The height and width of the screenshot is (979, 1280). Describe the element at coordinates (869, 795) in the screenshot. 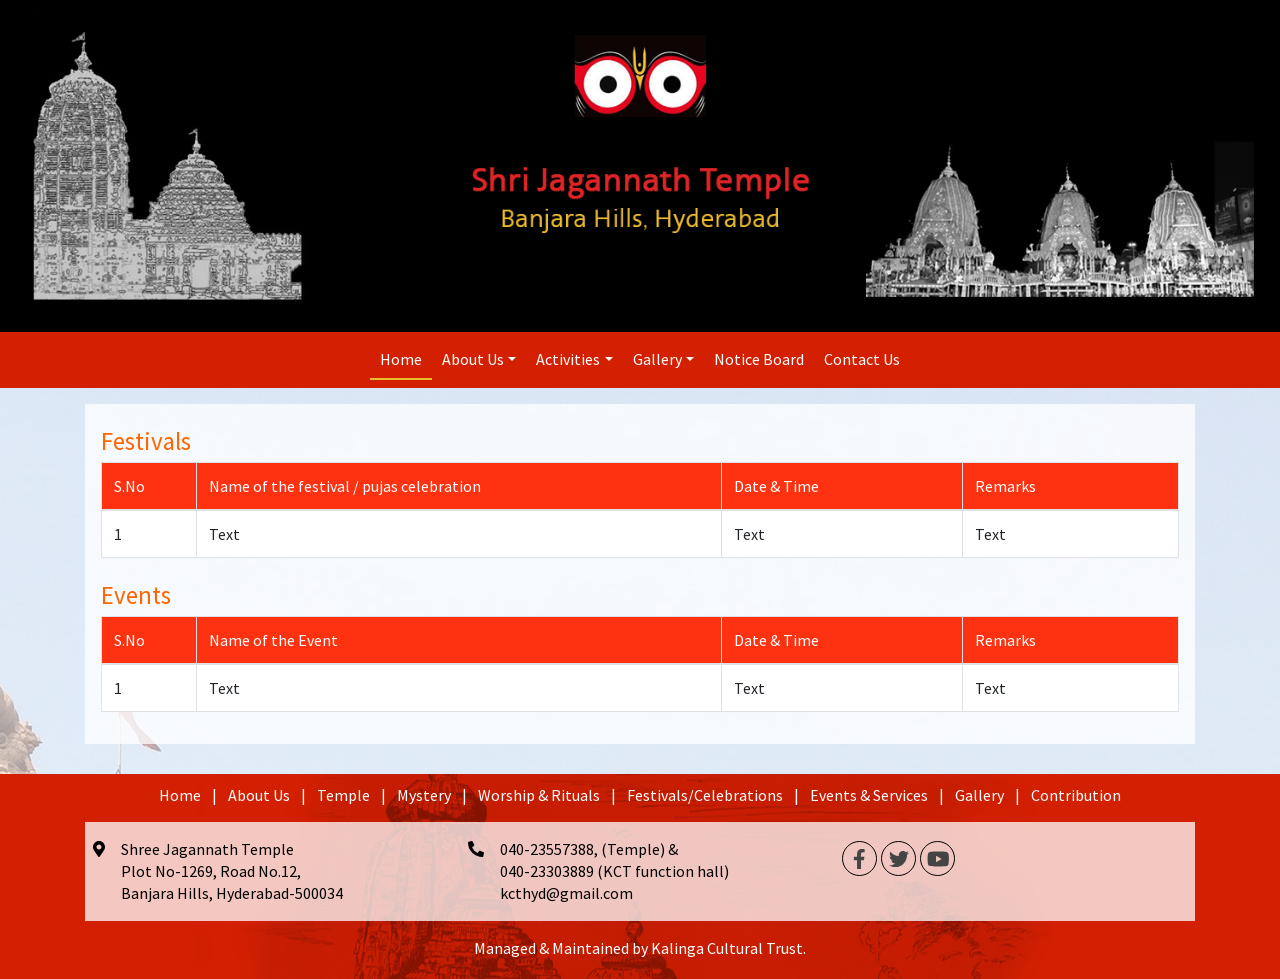

I see `Events & Services` at that location.